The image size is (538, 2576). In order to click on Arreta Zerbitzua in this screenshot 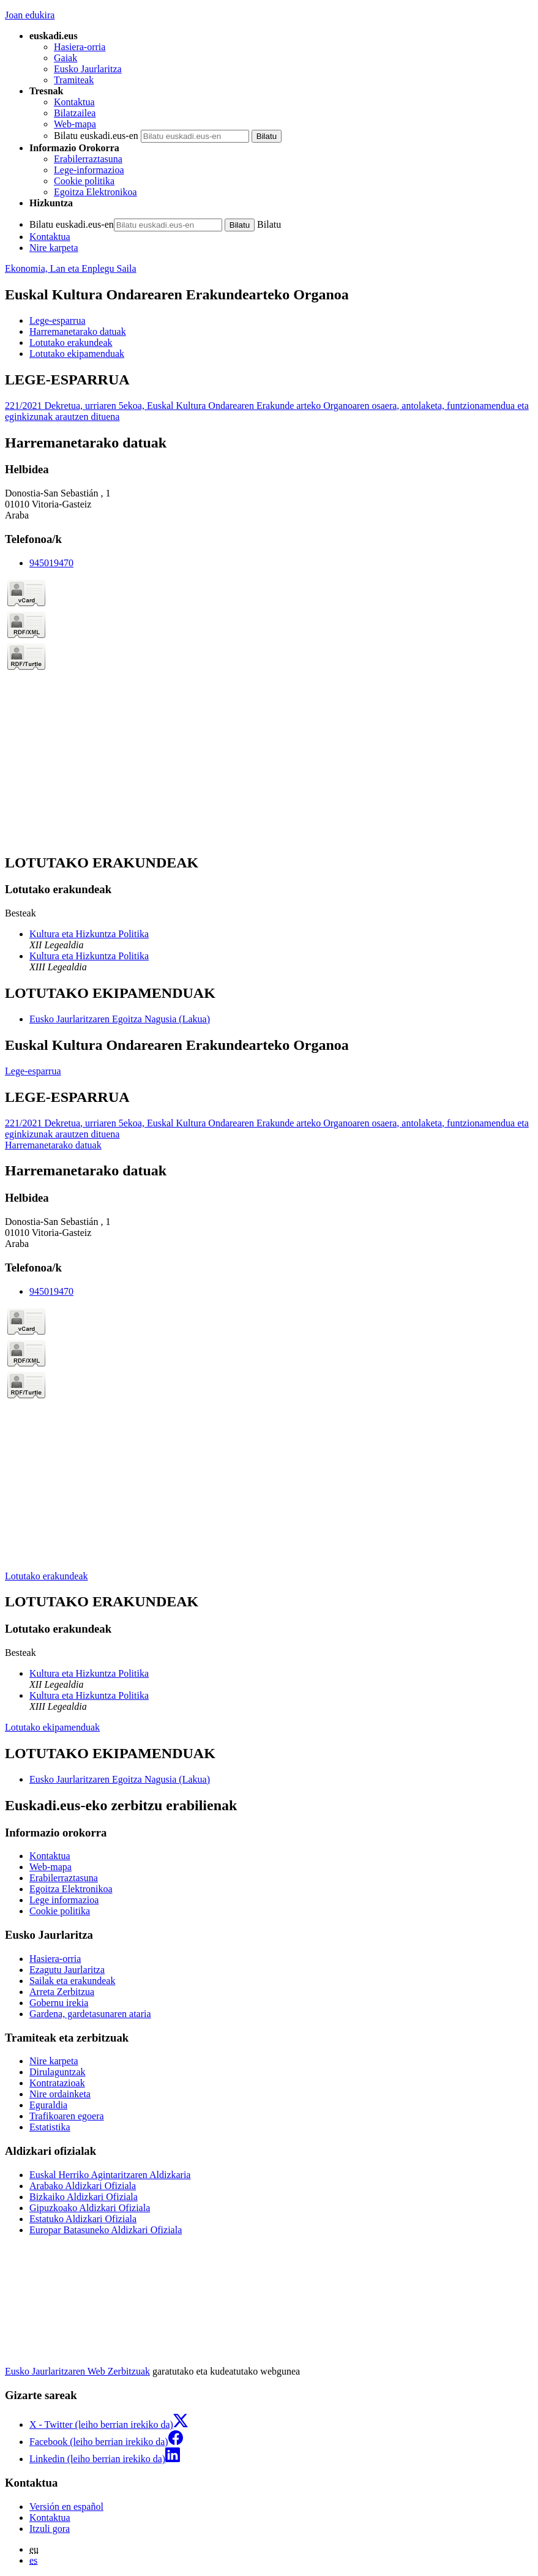, I will do `click(61, 1991)`.